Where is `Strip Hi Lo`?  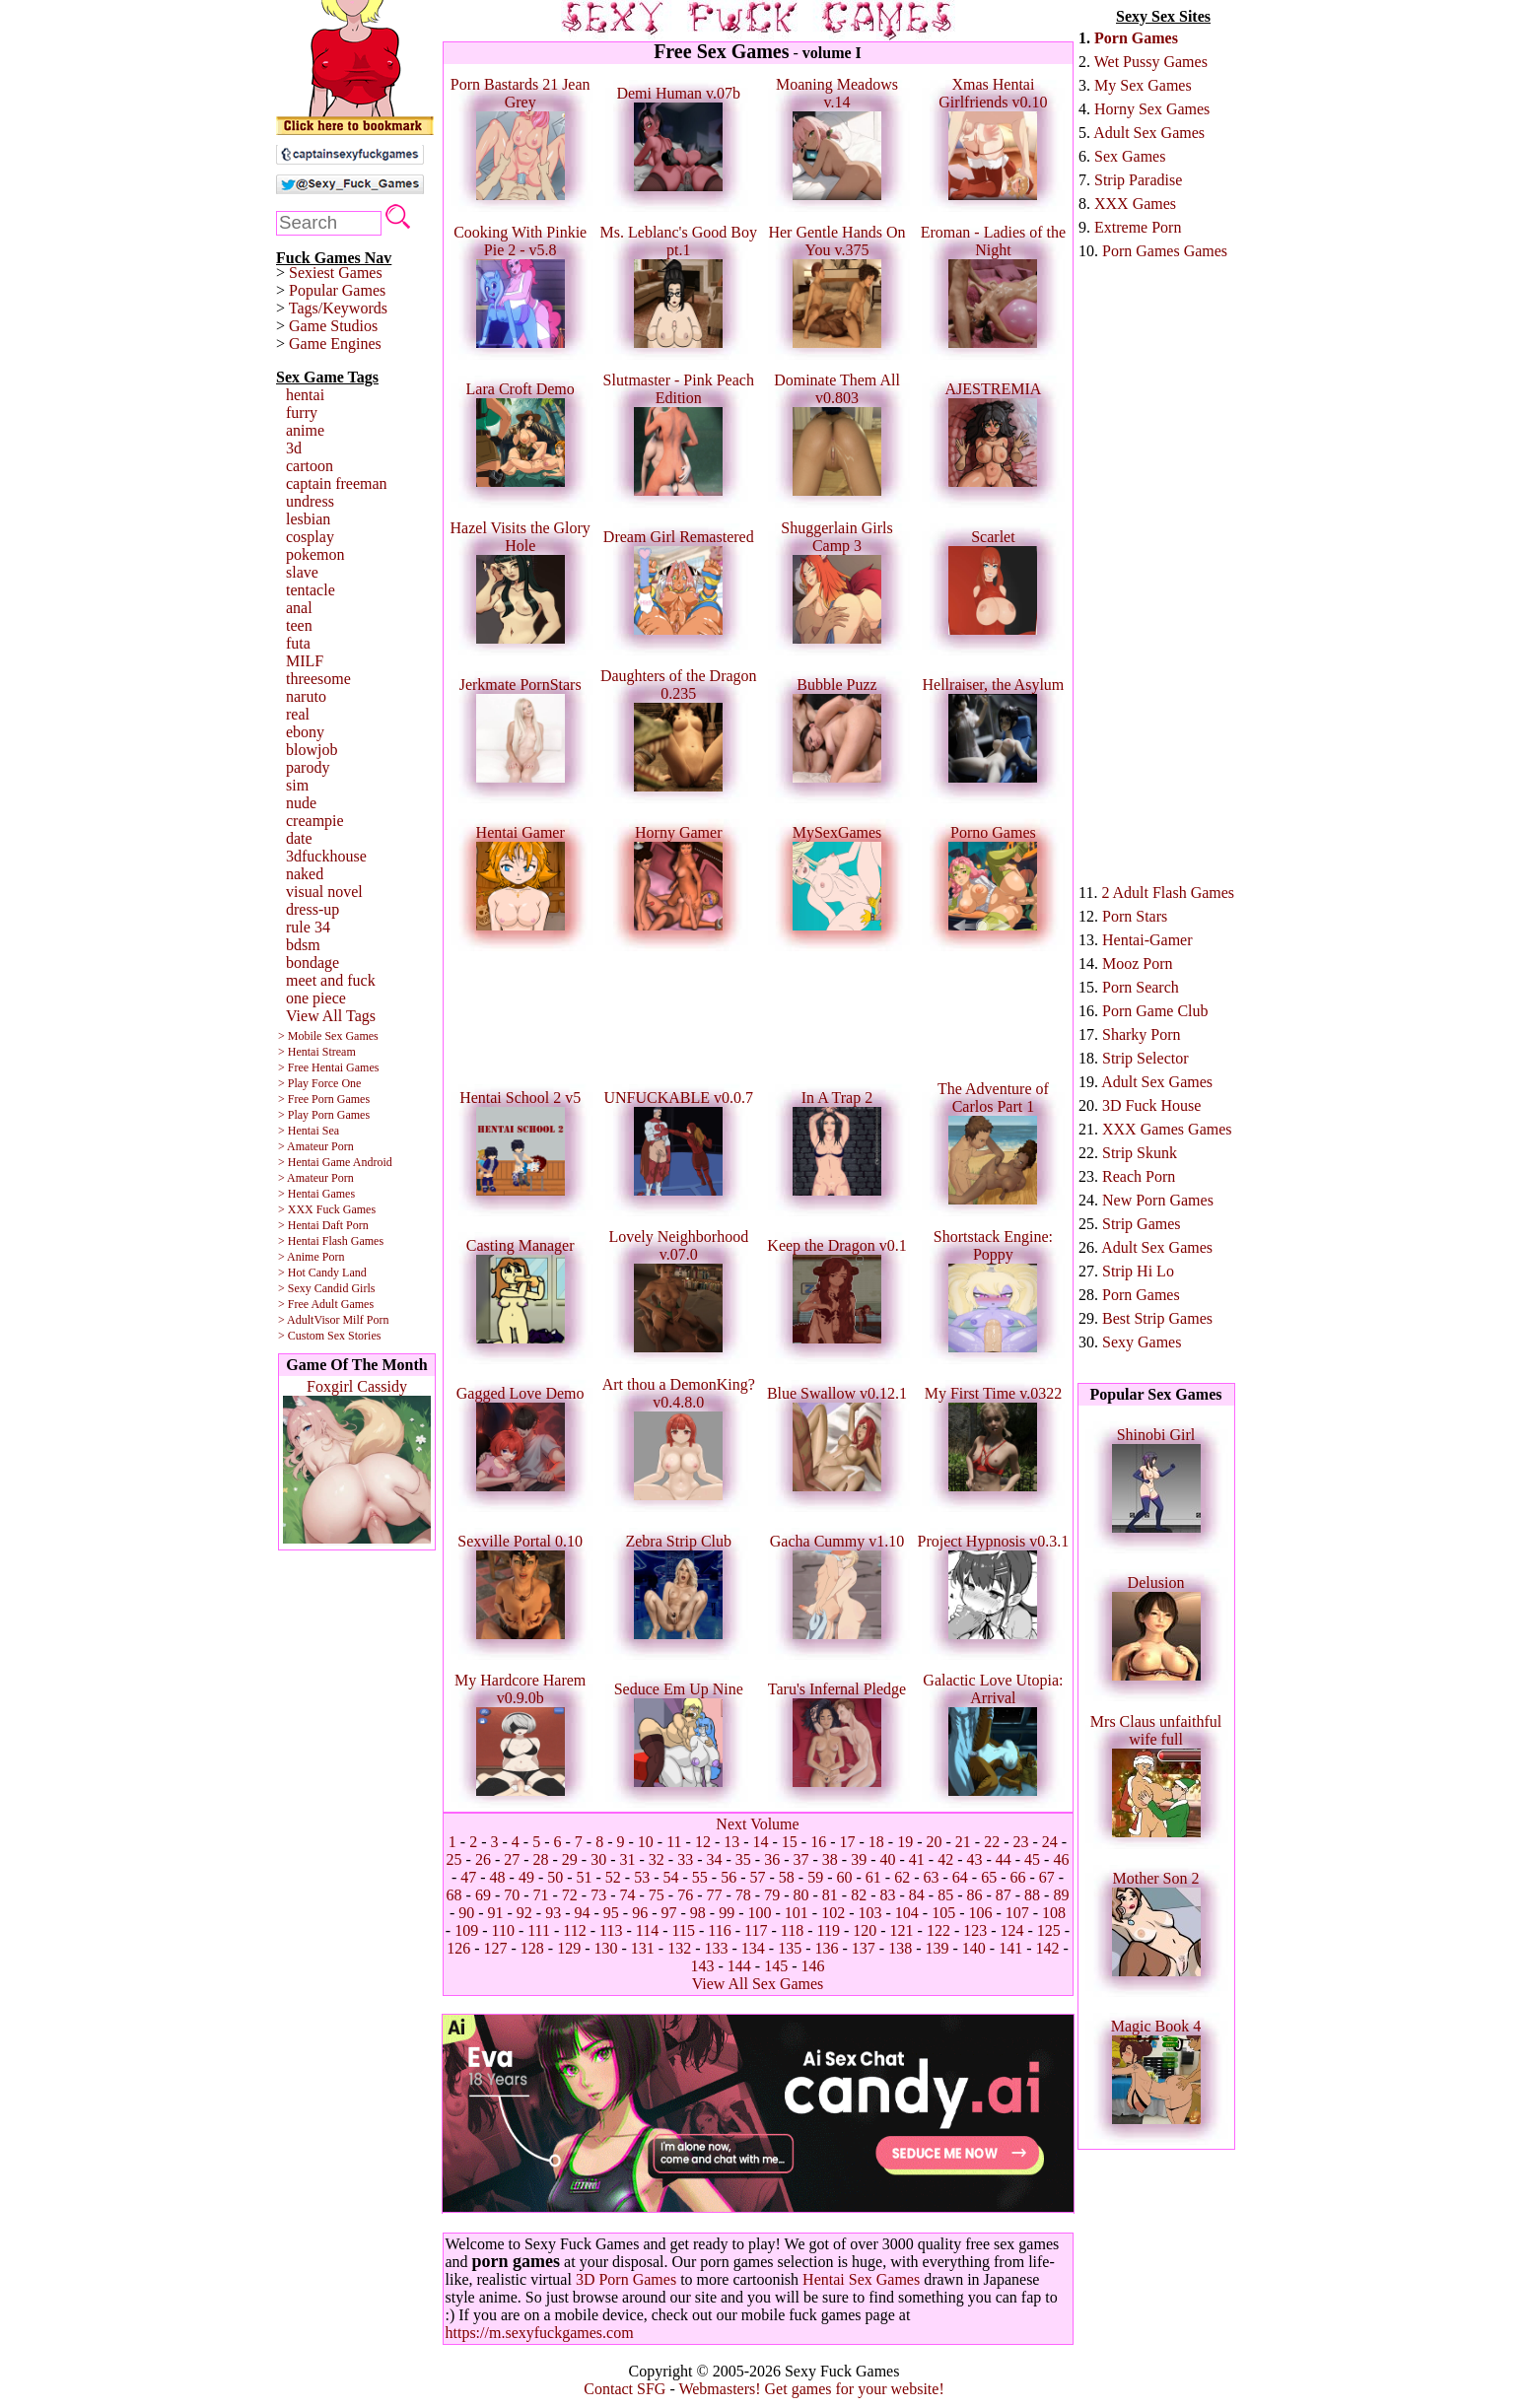
Strip Hi Lo is located at coordinates (1138, 1271).